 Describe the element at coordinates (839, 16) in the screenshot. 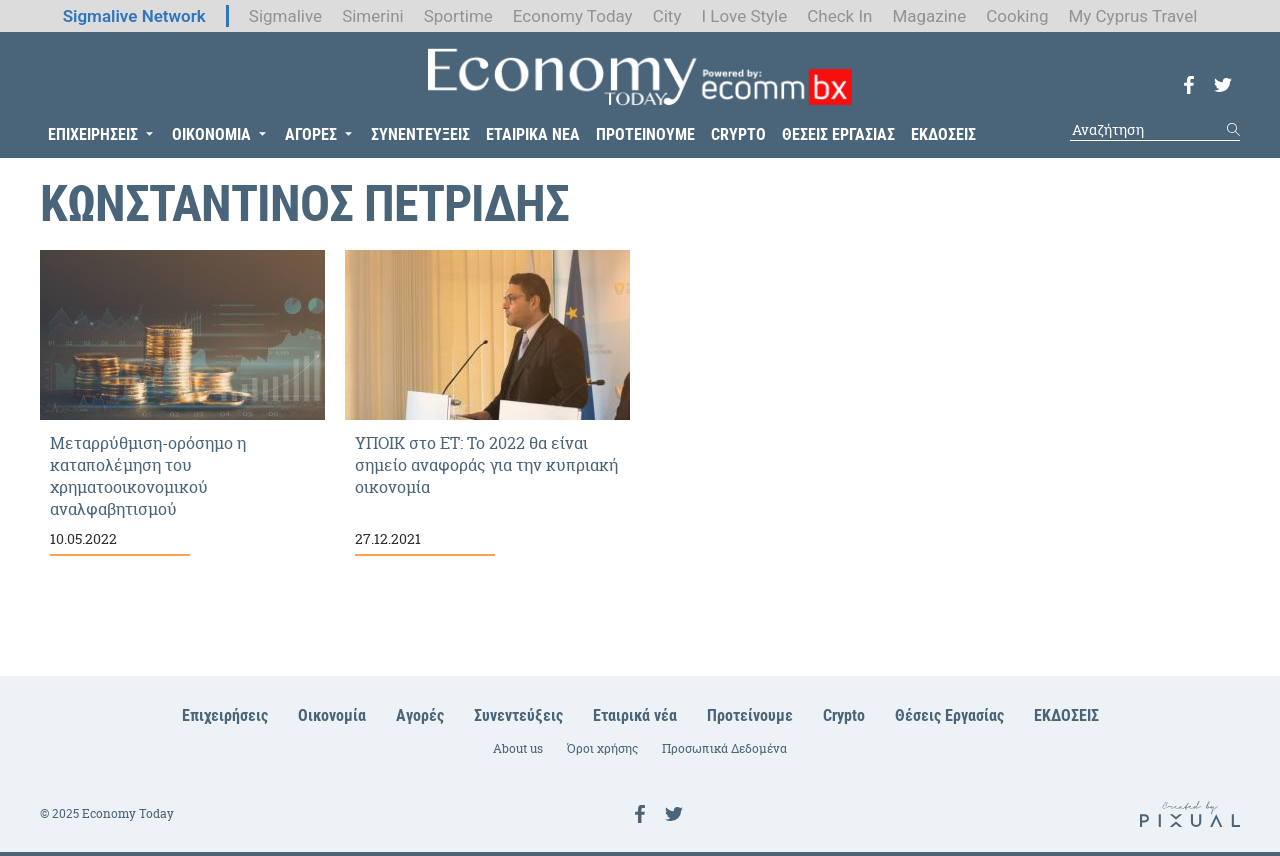

I see `Check In` at that location.